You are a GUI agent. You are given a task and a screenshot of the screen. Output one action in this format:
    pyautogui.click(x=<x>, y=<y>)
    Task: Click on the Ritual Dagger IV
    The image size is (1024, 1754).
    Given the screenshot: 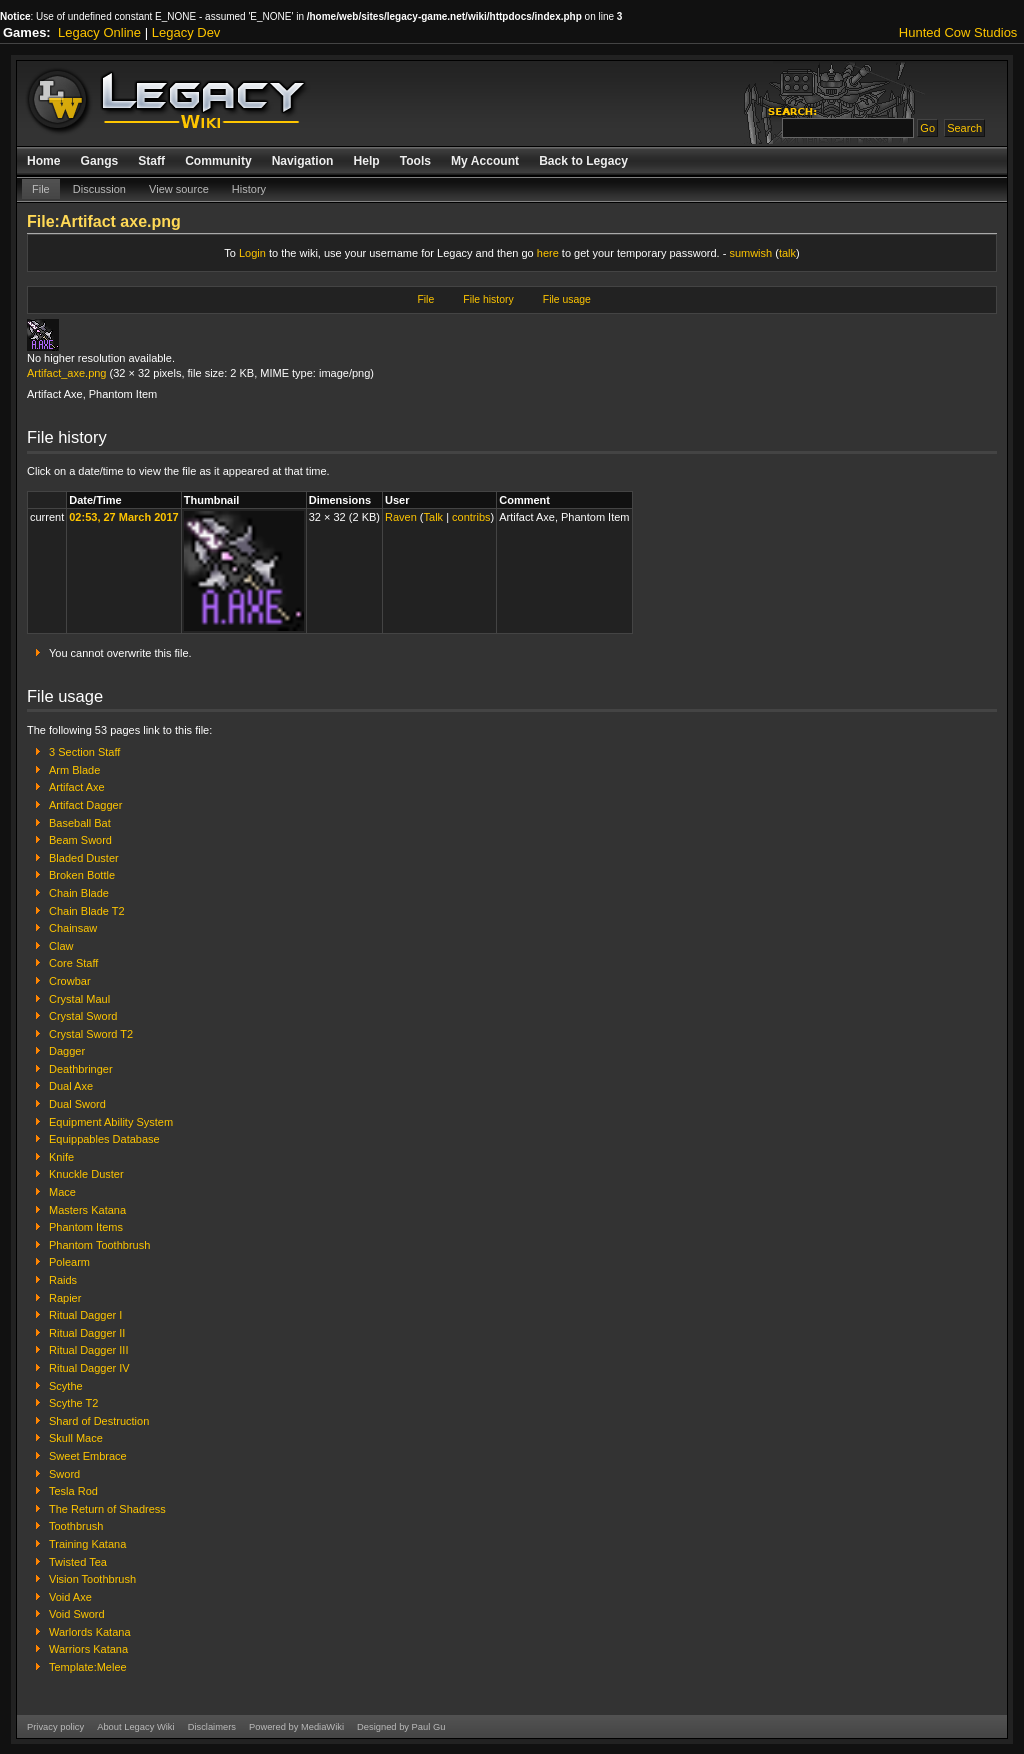 What is the action you would take?
    pyautogui.click(x=89, y=1368)
    